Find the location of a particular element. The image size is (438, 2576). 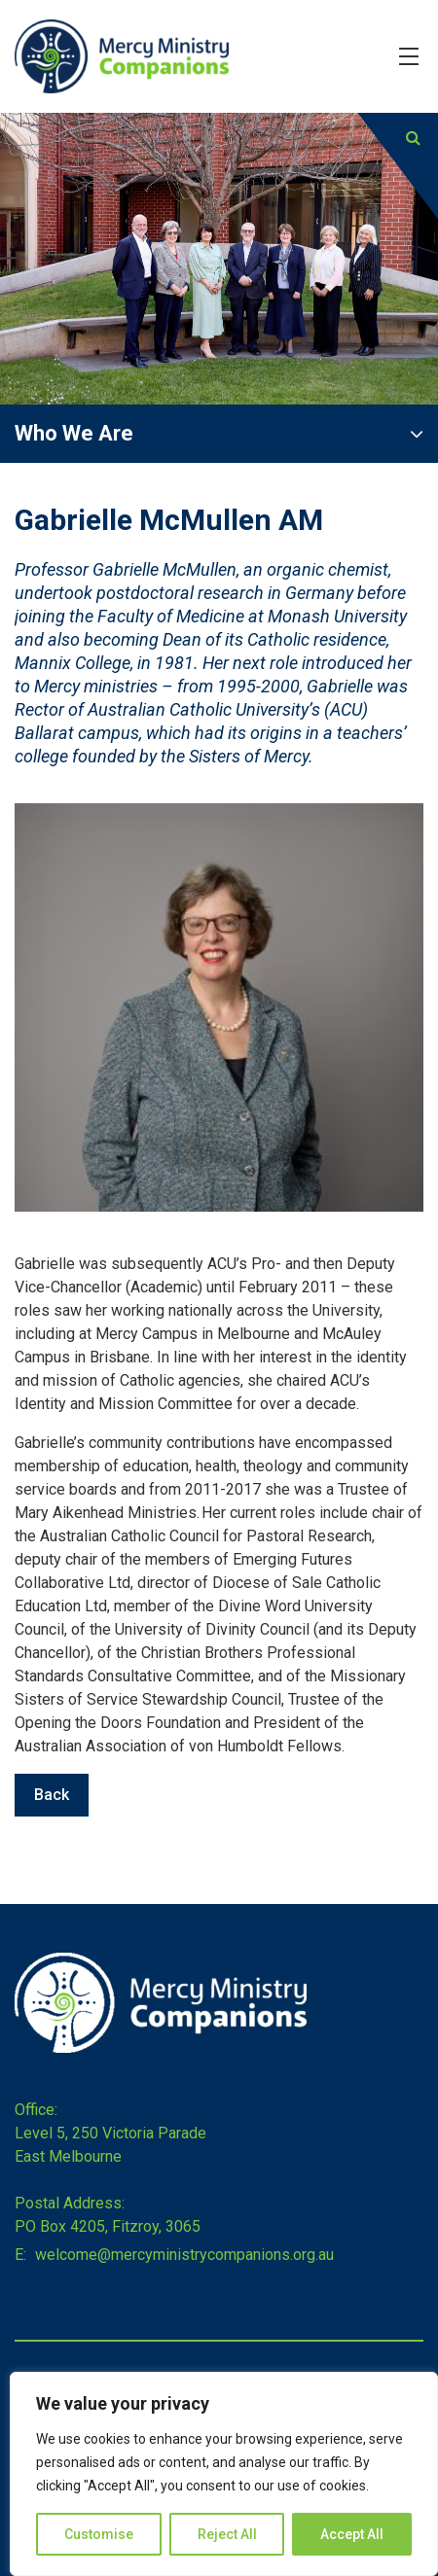

[Submit] is located at coordinates (413, 138).